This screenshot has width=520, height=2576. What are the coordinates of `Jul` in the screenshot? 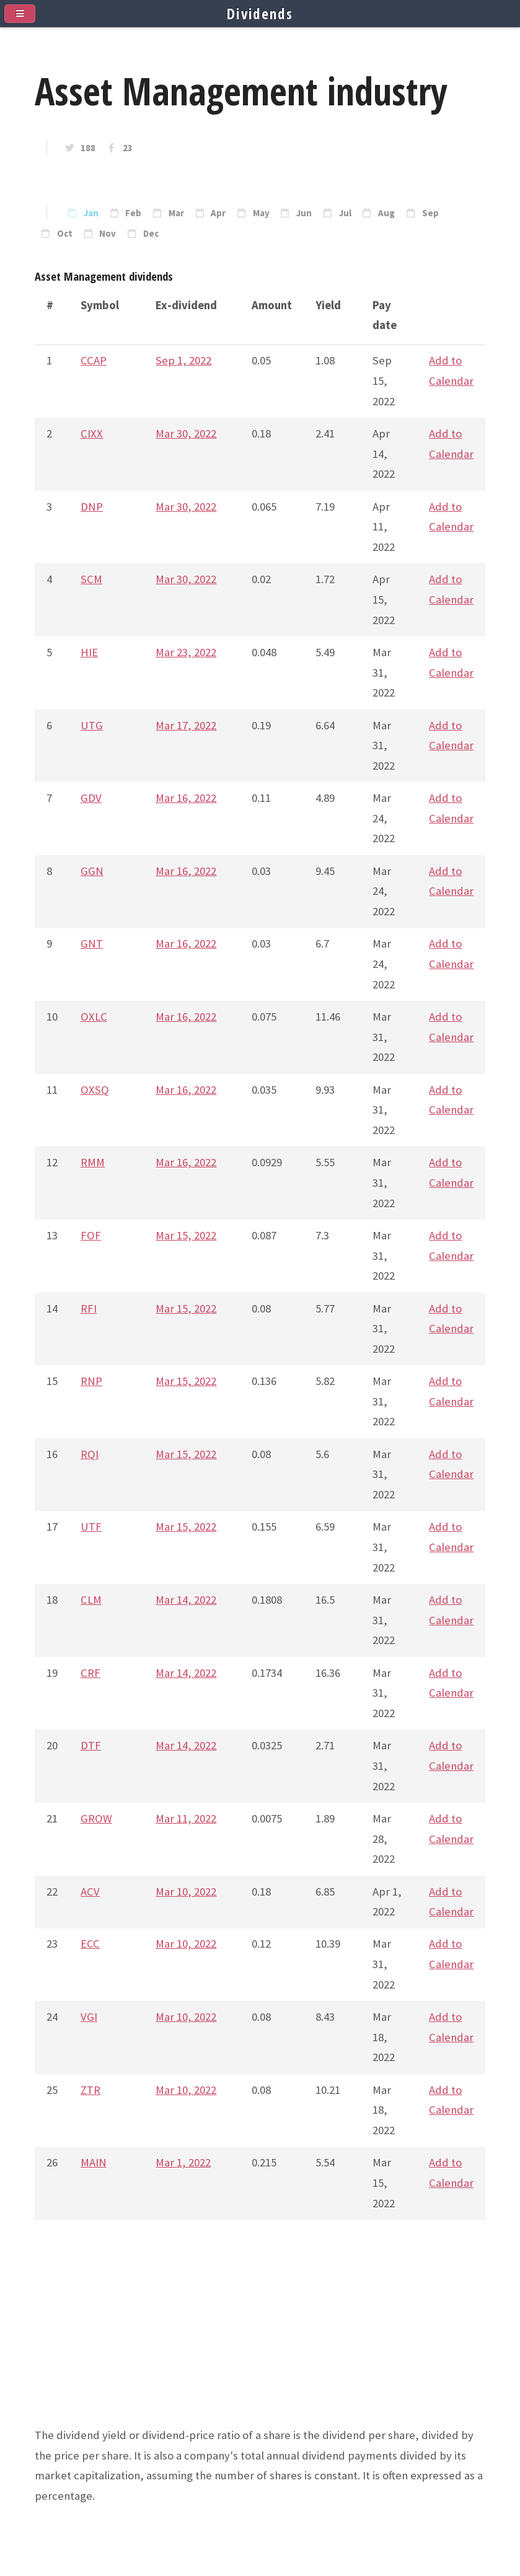 It's located at (345, 213).